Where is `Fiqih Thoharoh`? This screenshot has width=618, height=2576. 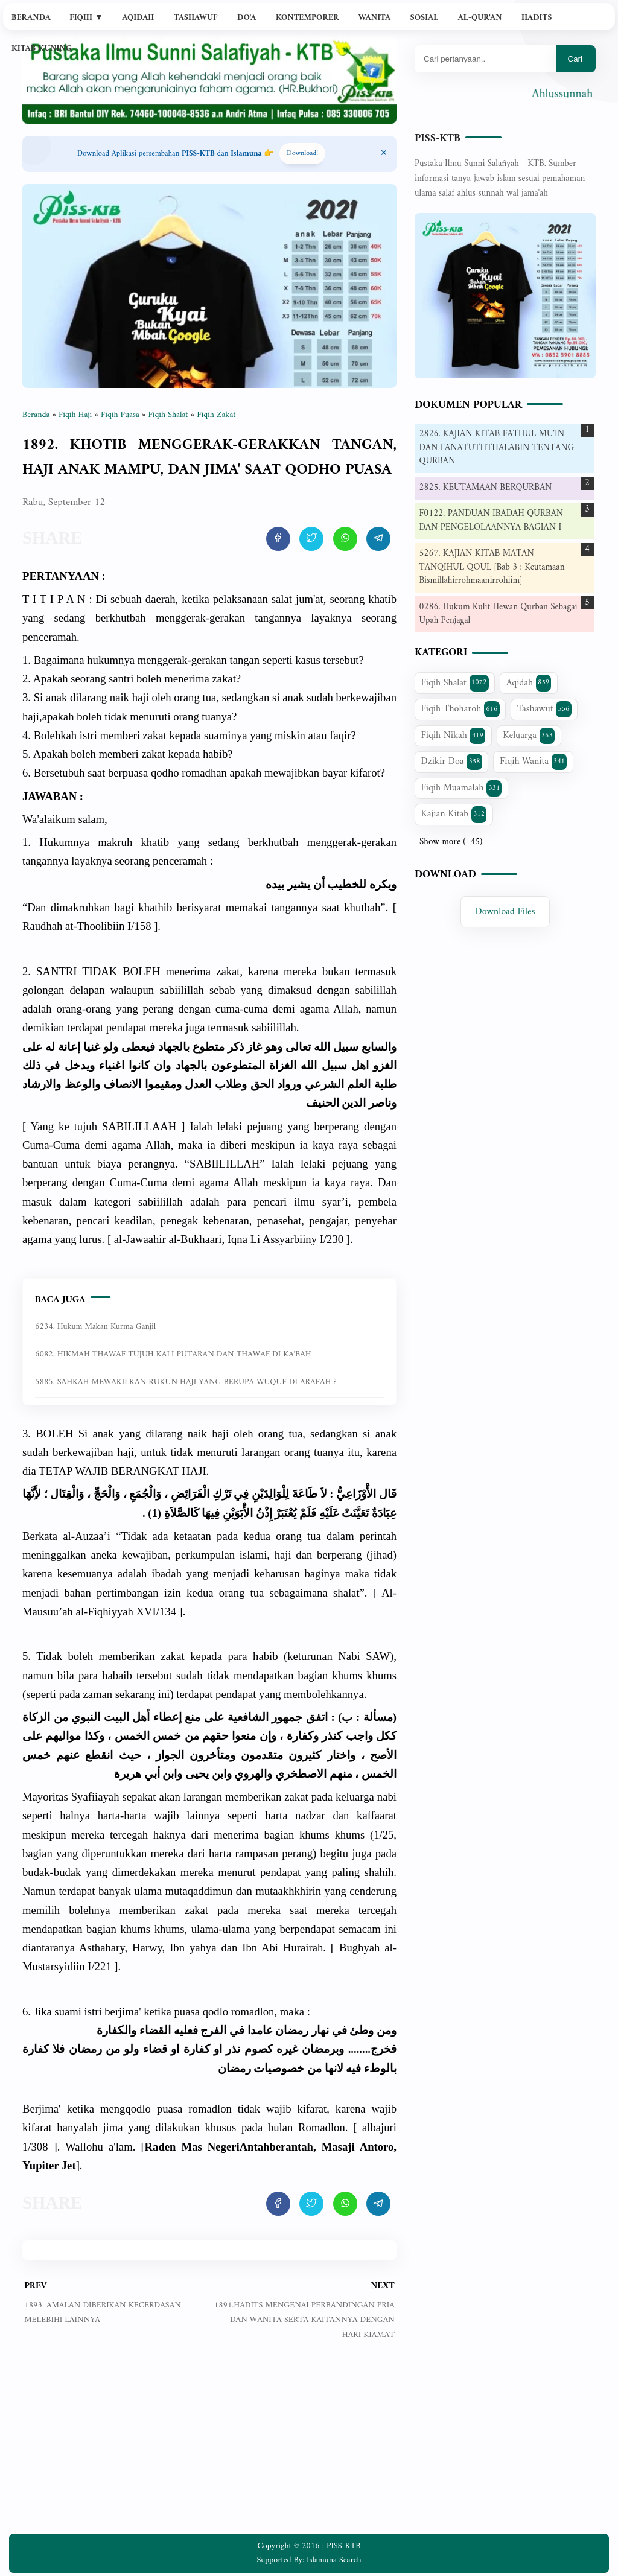 Fiqih Thoharoh is located at coordinates (460, 709).